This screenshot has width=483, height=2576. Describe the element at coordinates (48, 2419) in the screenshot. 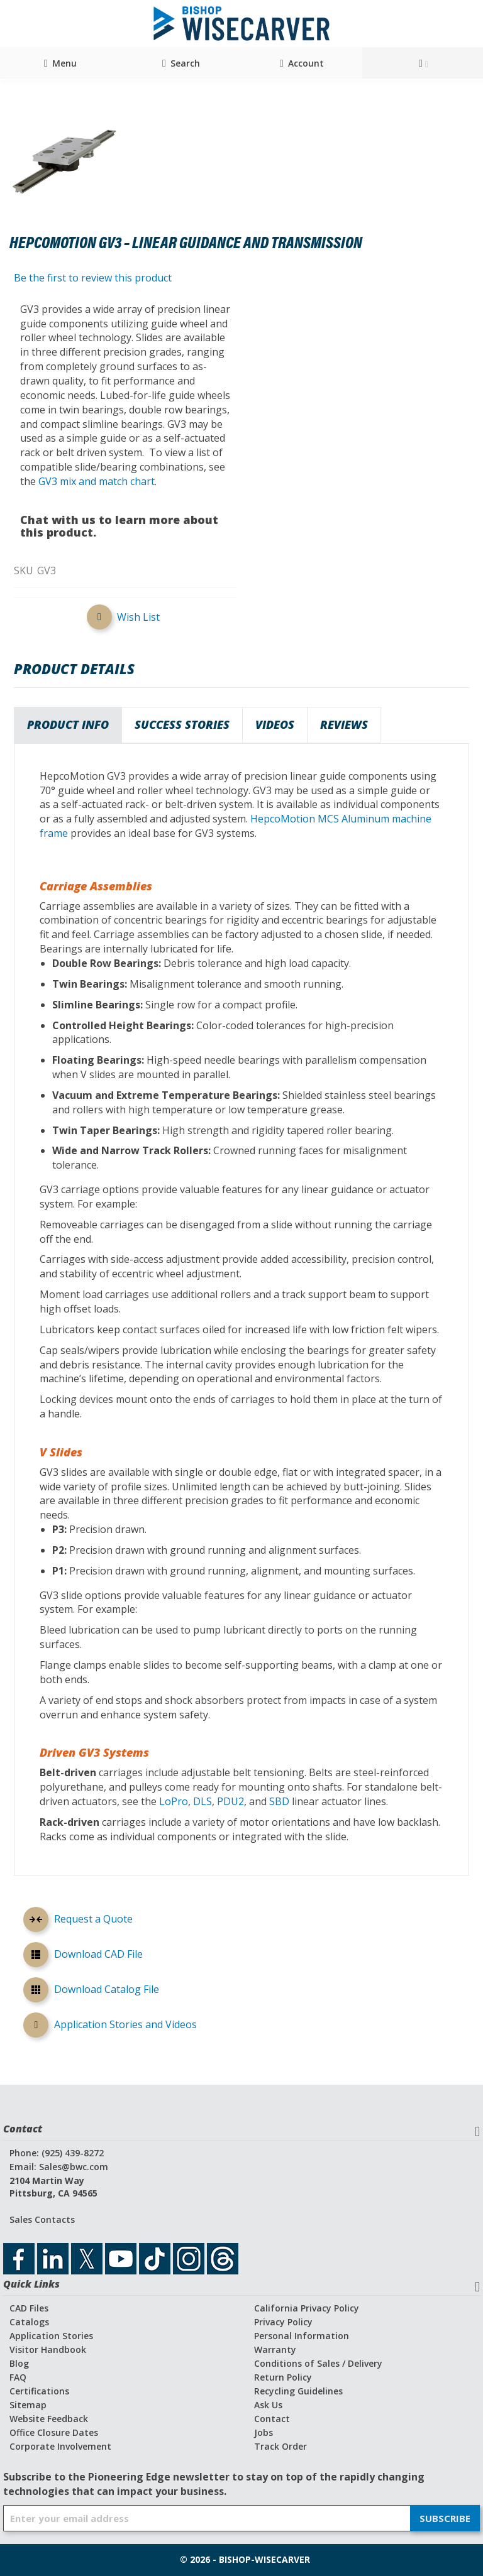

I see `Website Feedback` at that location.